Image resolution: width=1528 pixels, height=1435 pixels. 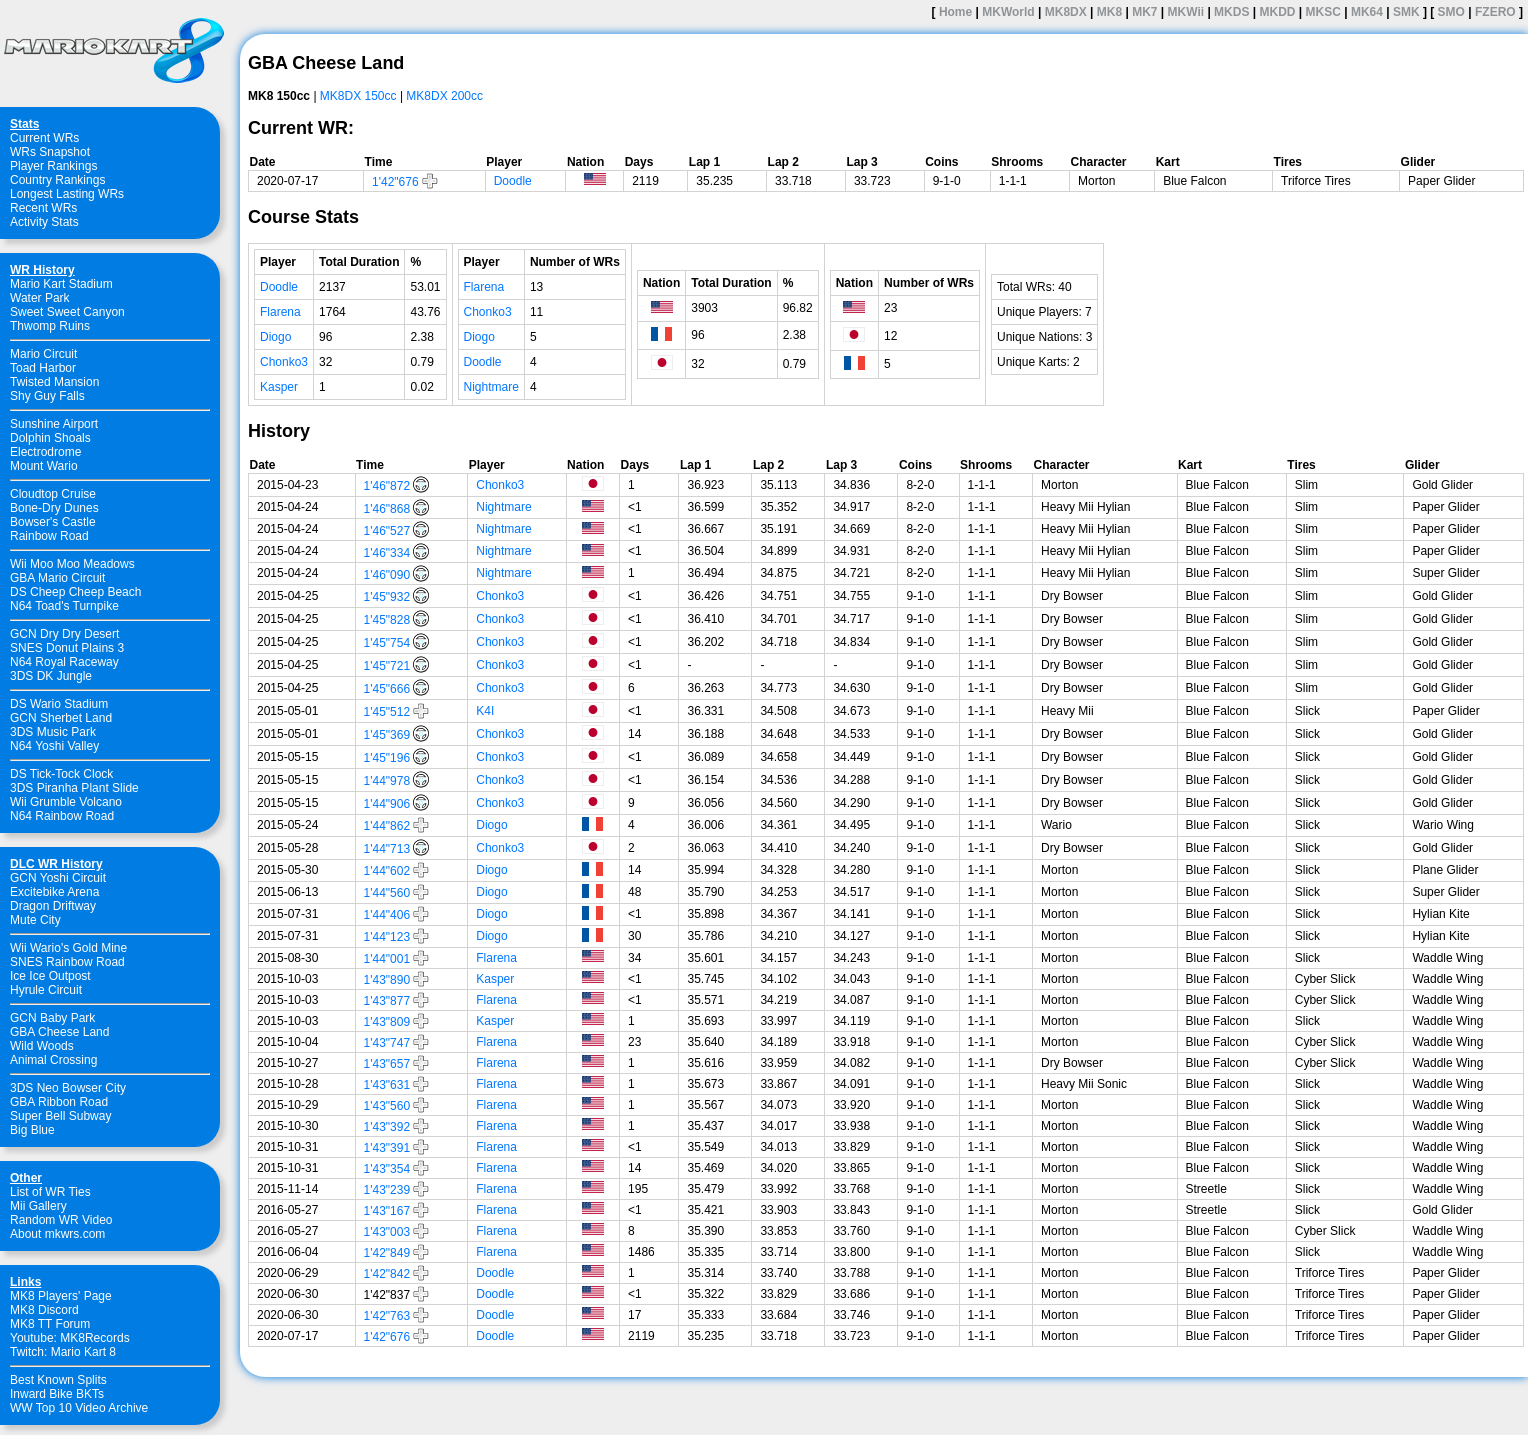 I want to click on Nightmare, so click(x=491, y=387).